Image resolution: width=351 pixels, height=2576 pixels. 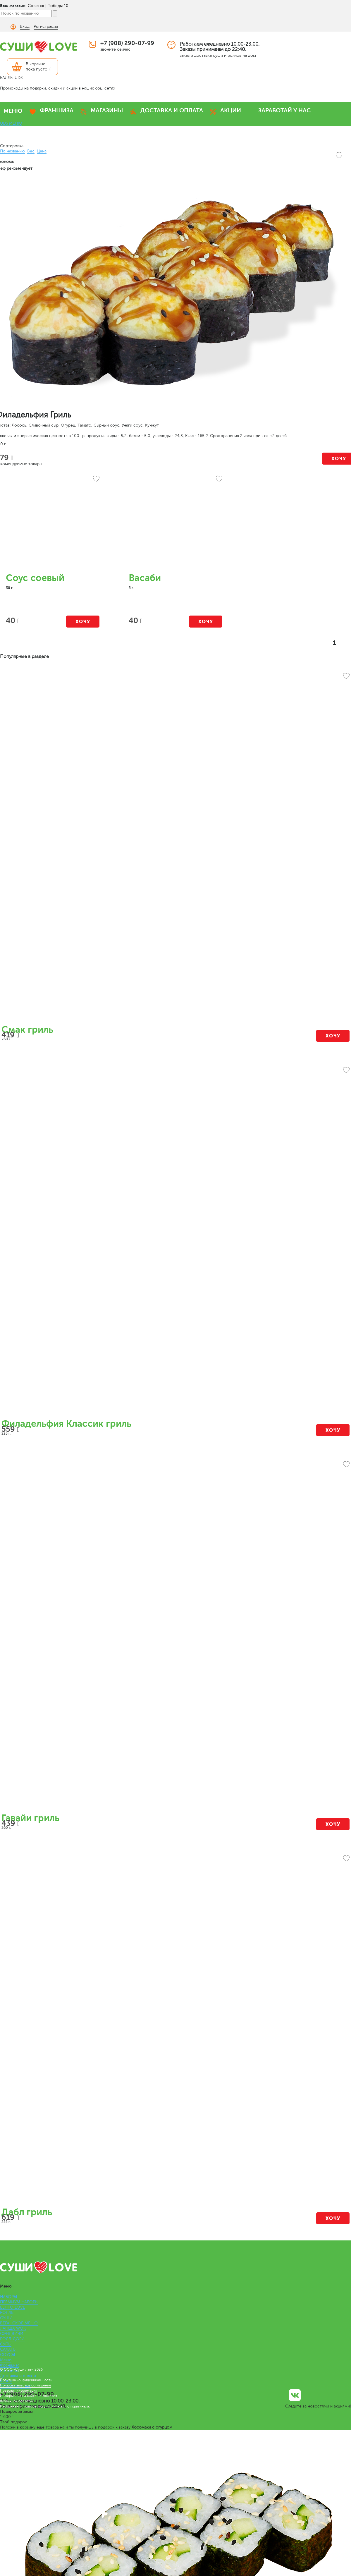 I want to click on НАБОРЫ, so click(x=8, y=2297).